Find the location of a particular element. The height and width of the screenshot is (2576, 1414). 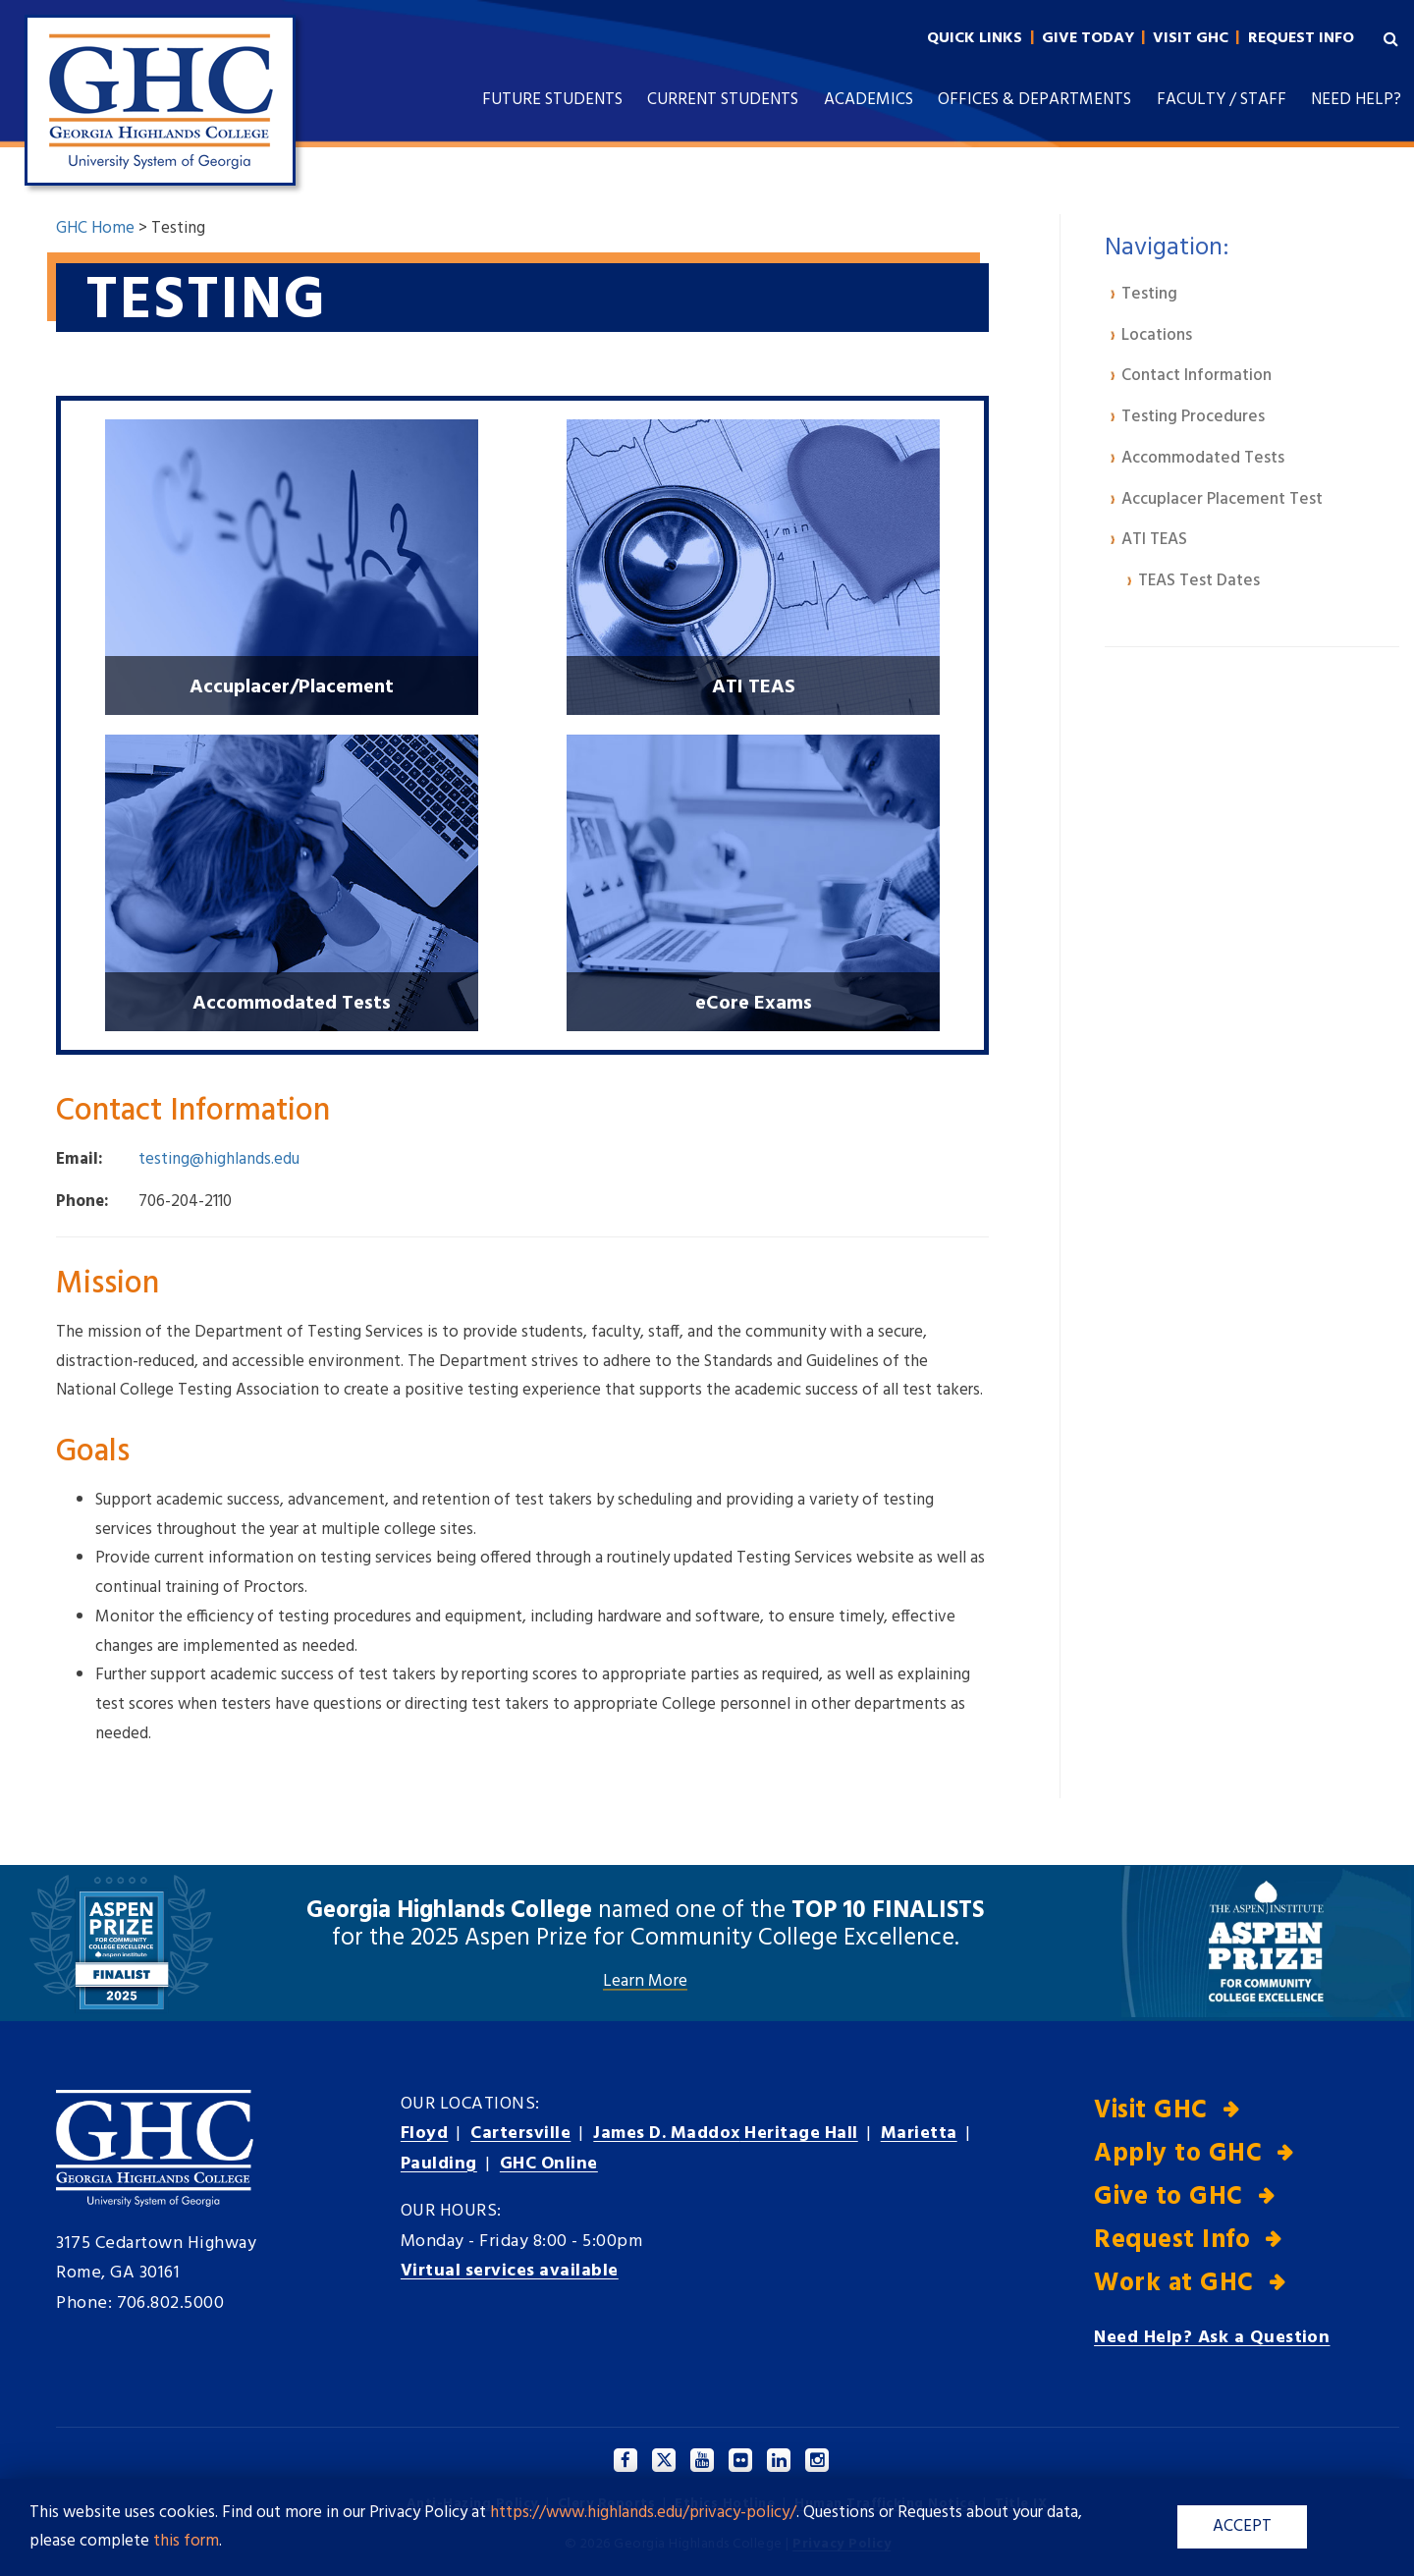

Cartersville is located at coordinates (520, 2133).